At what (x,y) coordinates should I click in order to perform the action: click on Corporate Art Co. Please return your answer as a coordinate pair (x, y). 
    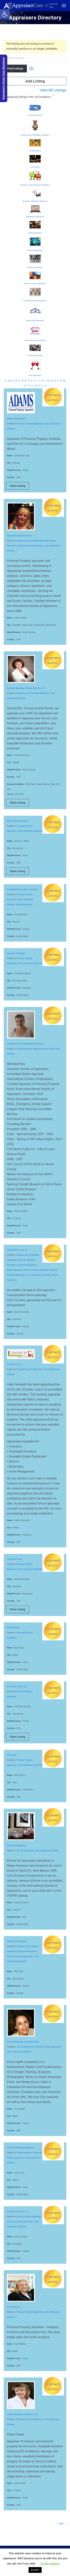
    Looking at the image, I should click on (14, 1364).